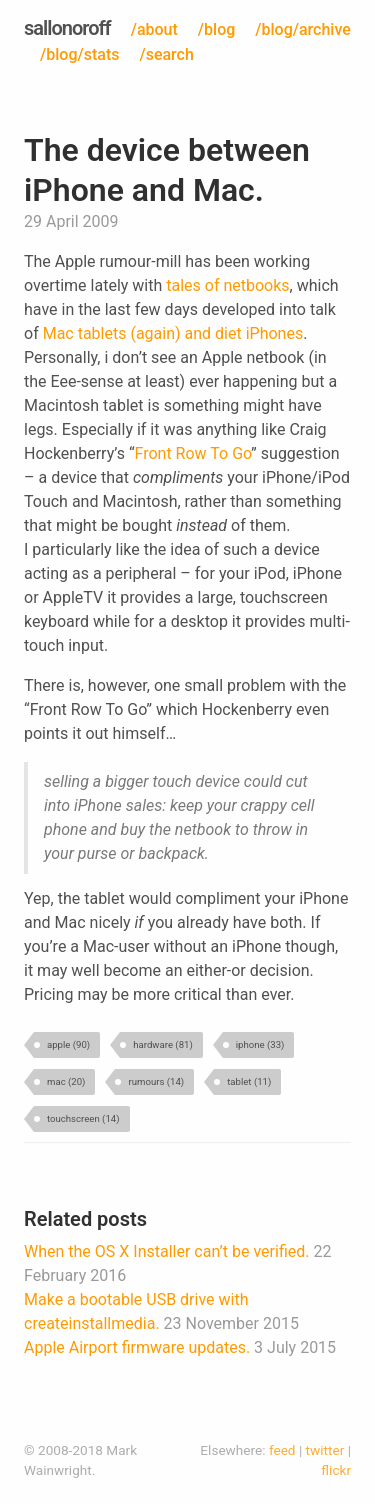 Image resolution: width=375 pixels, height=1504 pixels. Describe the element at coordinates (68, 1044) in the screenshot. I see `apple` at that location.